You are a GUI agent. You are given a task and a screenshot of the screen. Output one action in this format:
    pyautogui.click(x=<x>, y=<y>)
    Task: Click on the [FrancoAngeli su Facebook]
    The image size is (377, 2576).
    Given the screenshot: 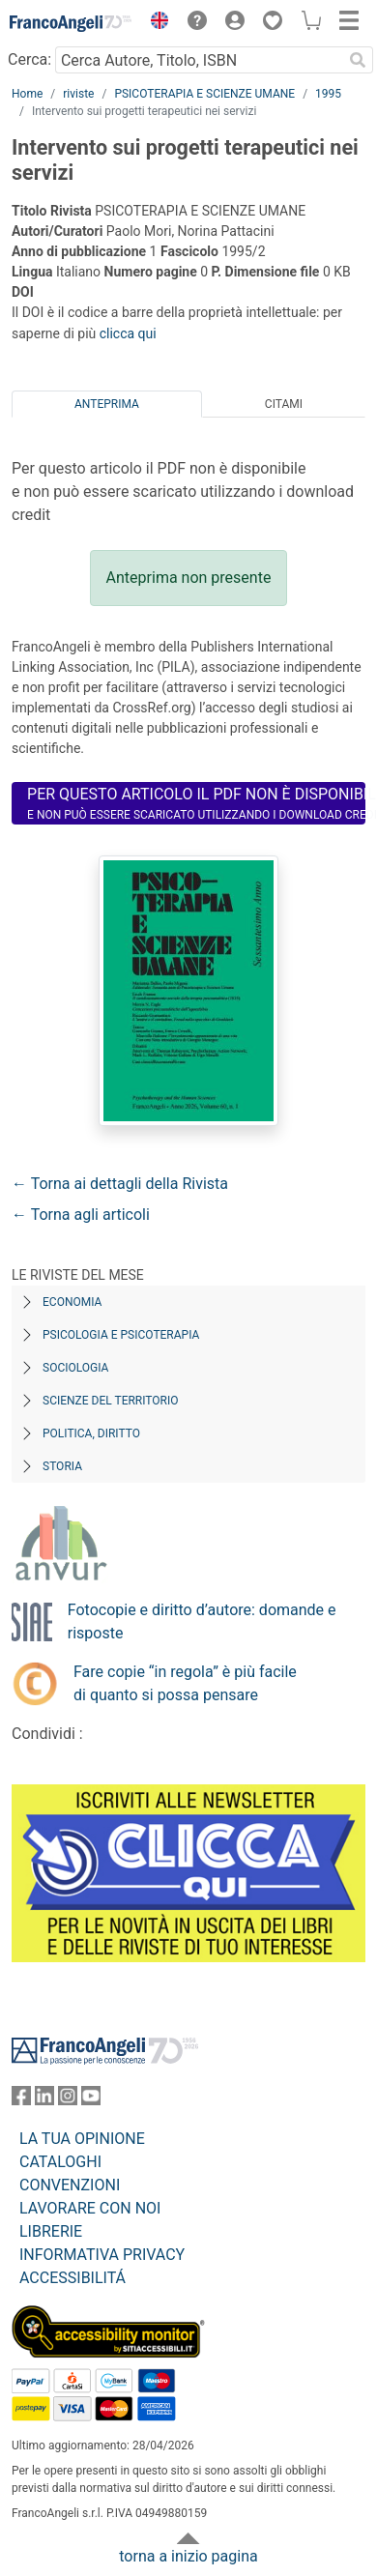 What is the action you would take?
    pyautogui.click(x=21, y=2100)
    